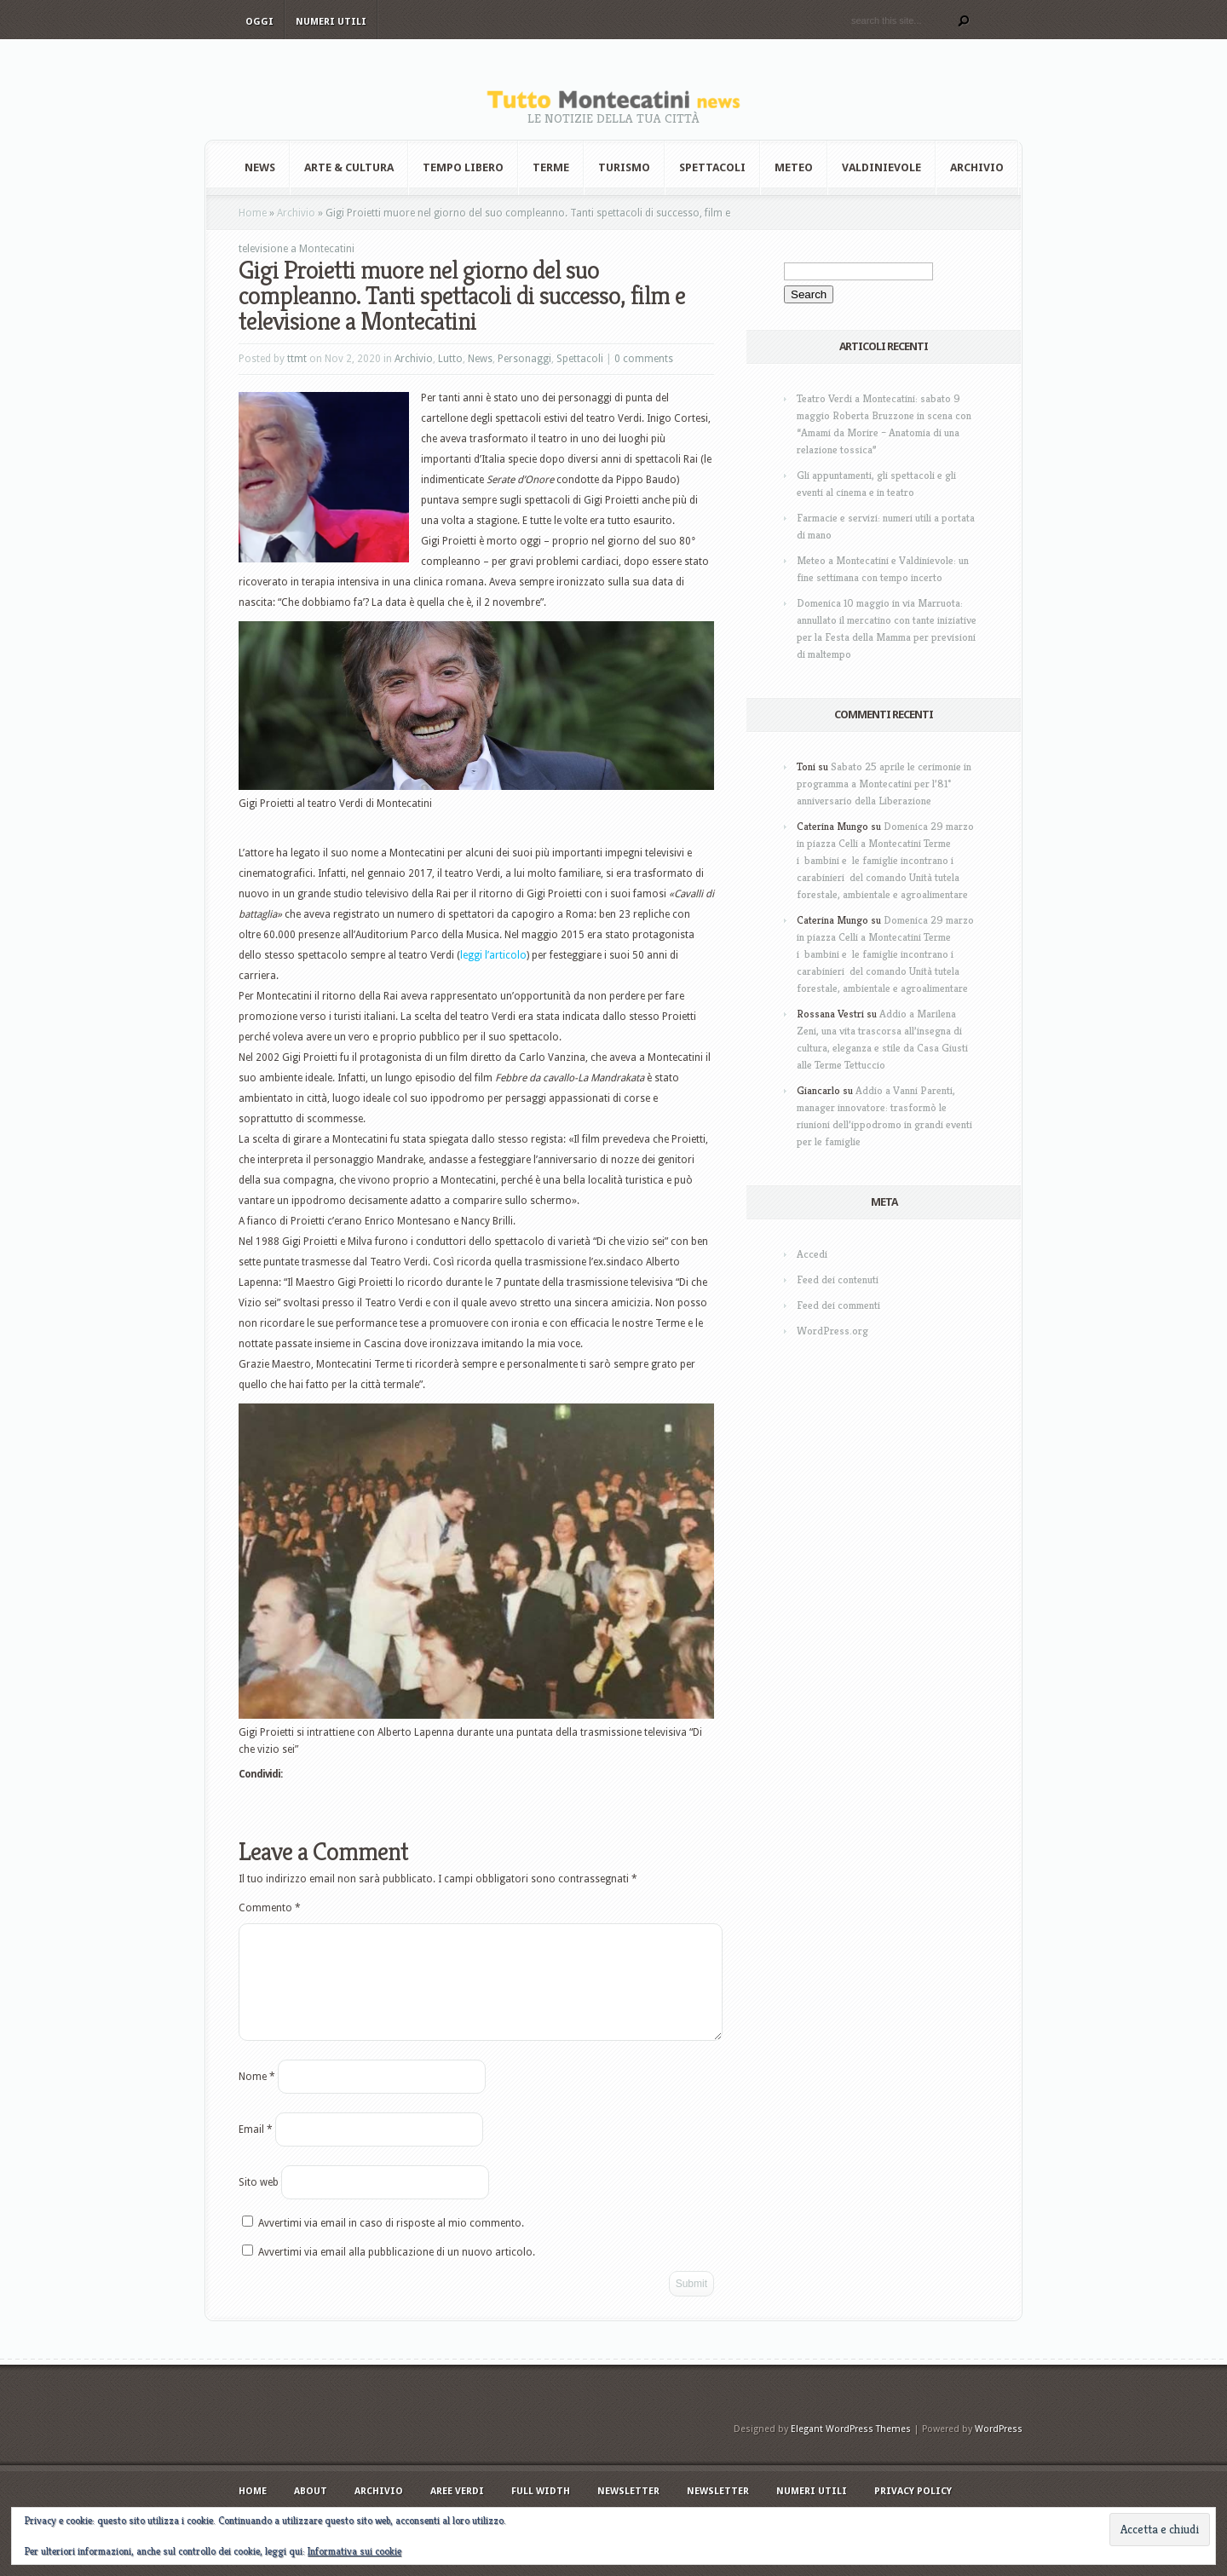 The image size is (1227, 2576). I want to click on Spettacoli, so click(712, 167).